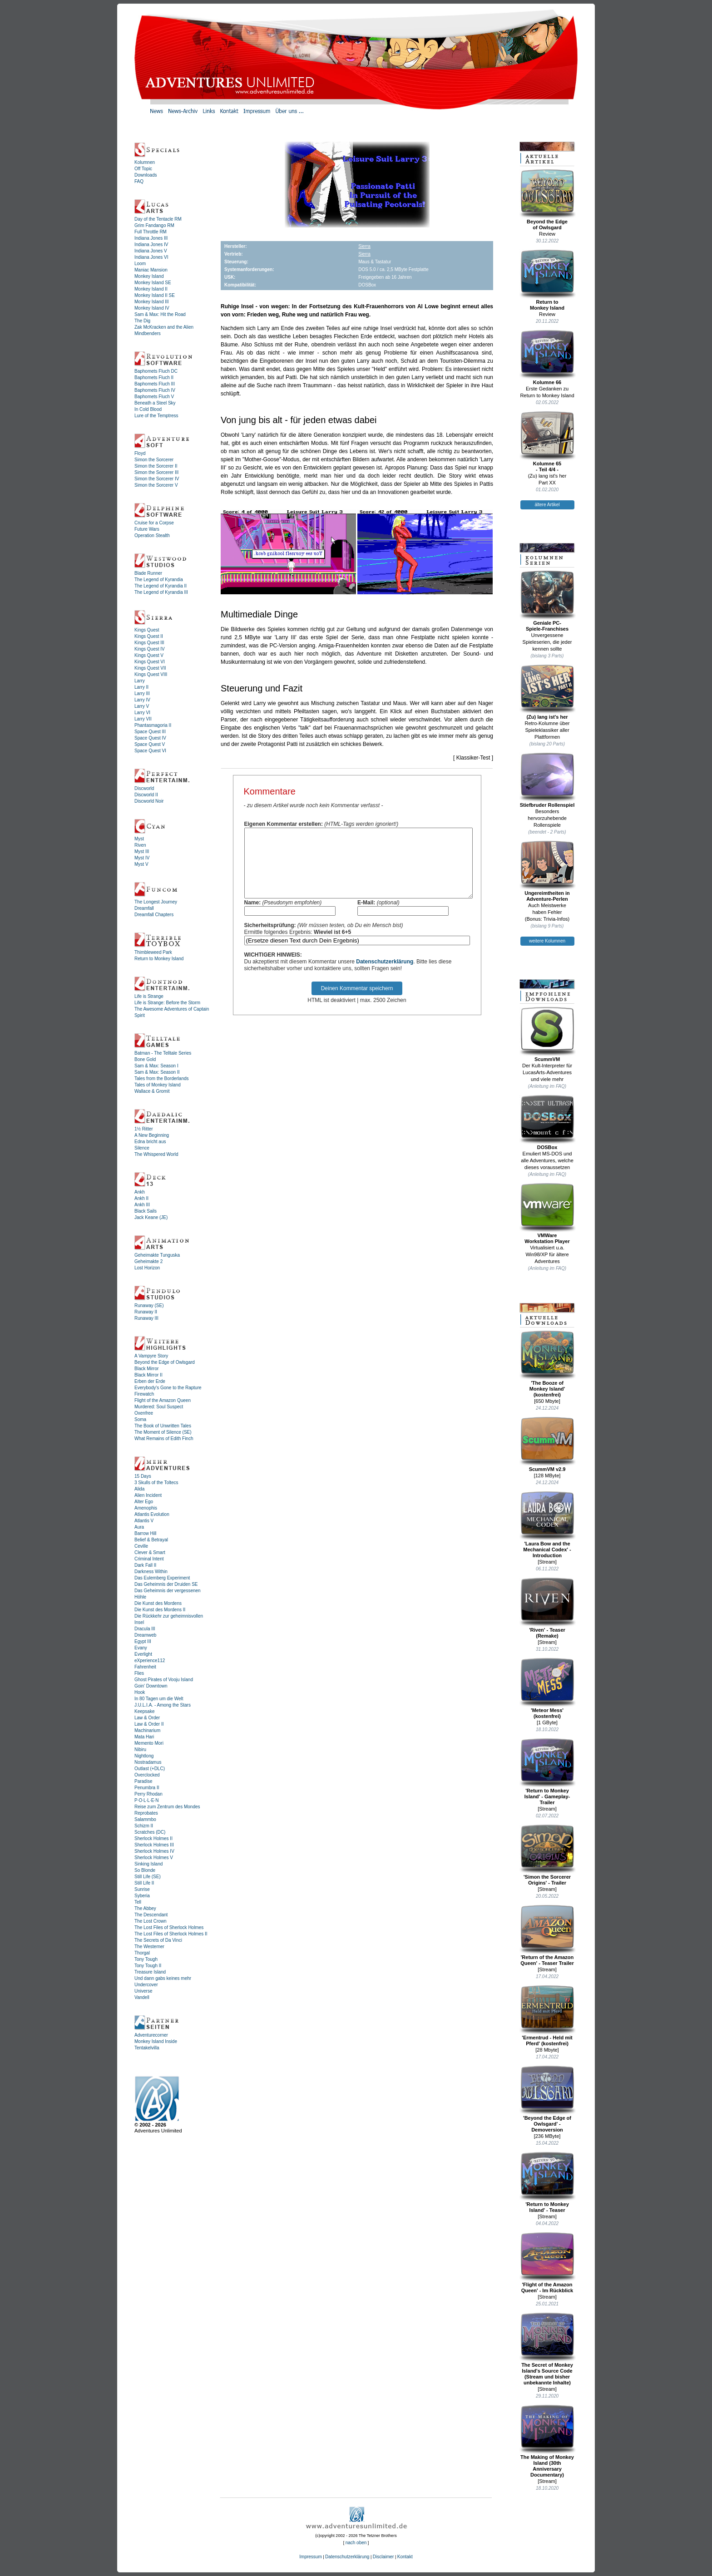  Describe the element at coordinates (547, 2262) in the screenshot. I see `'Flight of the Amazon Queen' - Im Rückblick` at that location.